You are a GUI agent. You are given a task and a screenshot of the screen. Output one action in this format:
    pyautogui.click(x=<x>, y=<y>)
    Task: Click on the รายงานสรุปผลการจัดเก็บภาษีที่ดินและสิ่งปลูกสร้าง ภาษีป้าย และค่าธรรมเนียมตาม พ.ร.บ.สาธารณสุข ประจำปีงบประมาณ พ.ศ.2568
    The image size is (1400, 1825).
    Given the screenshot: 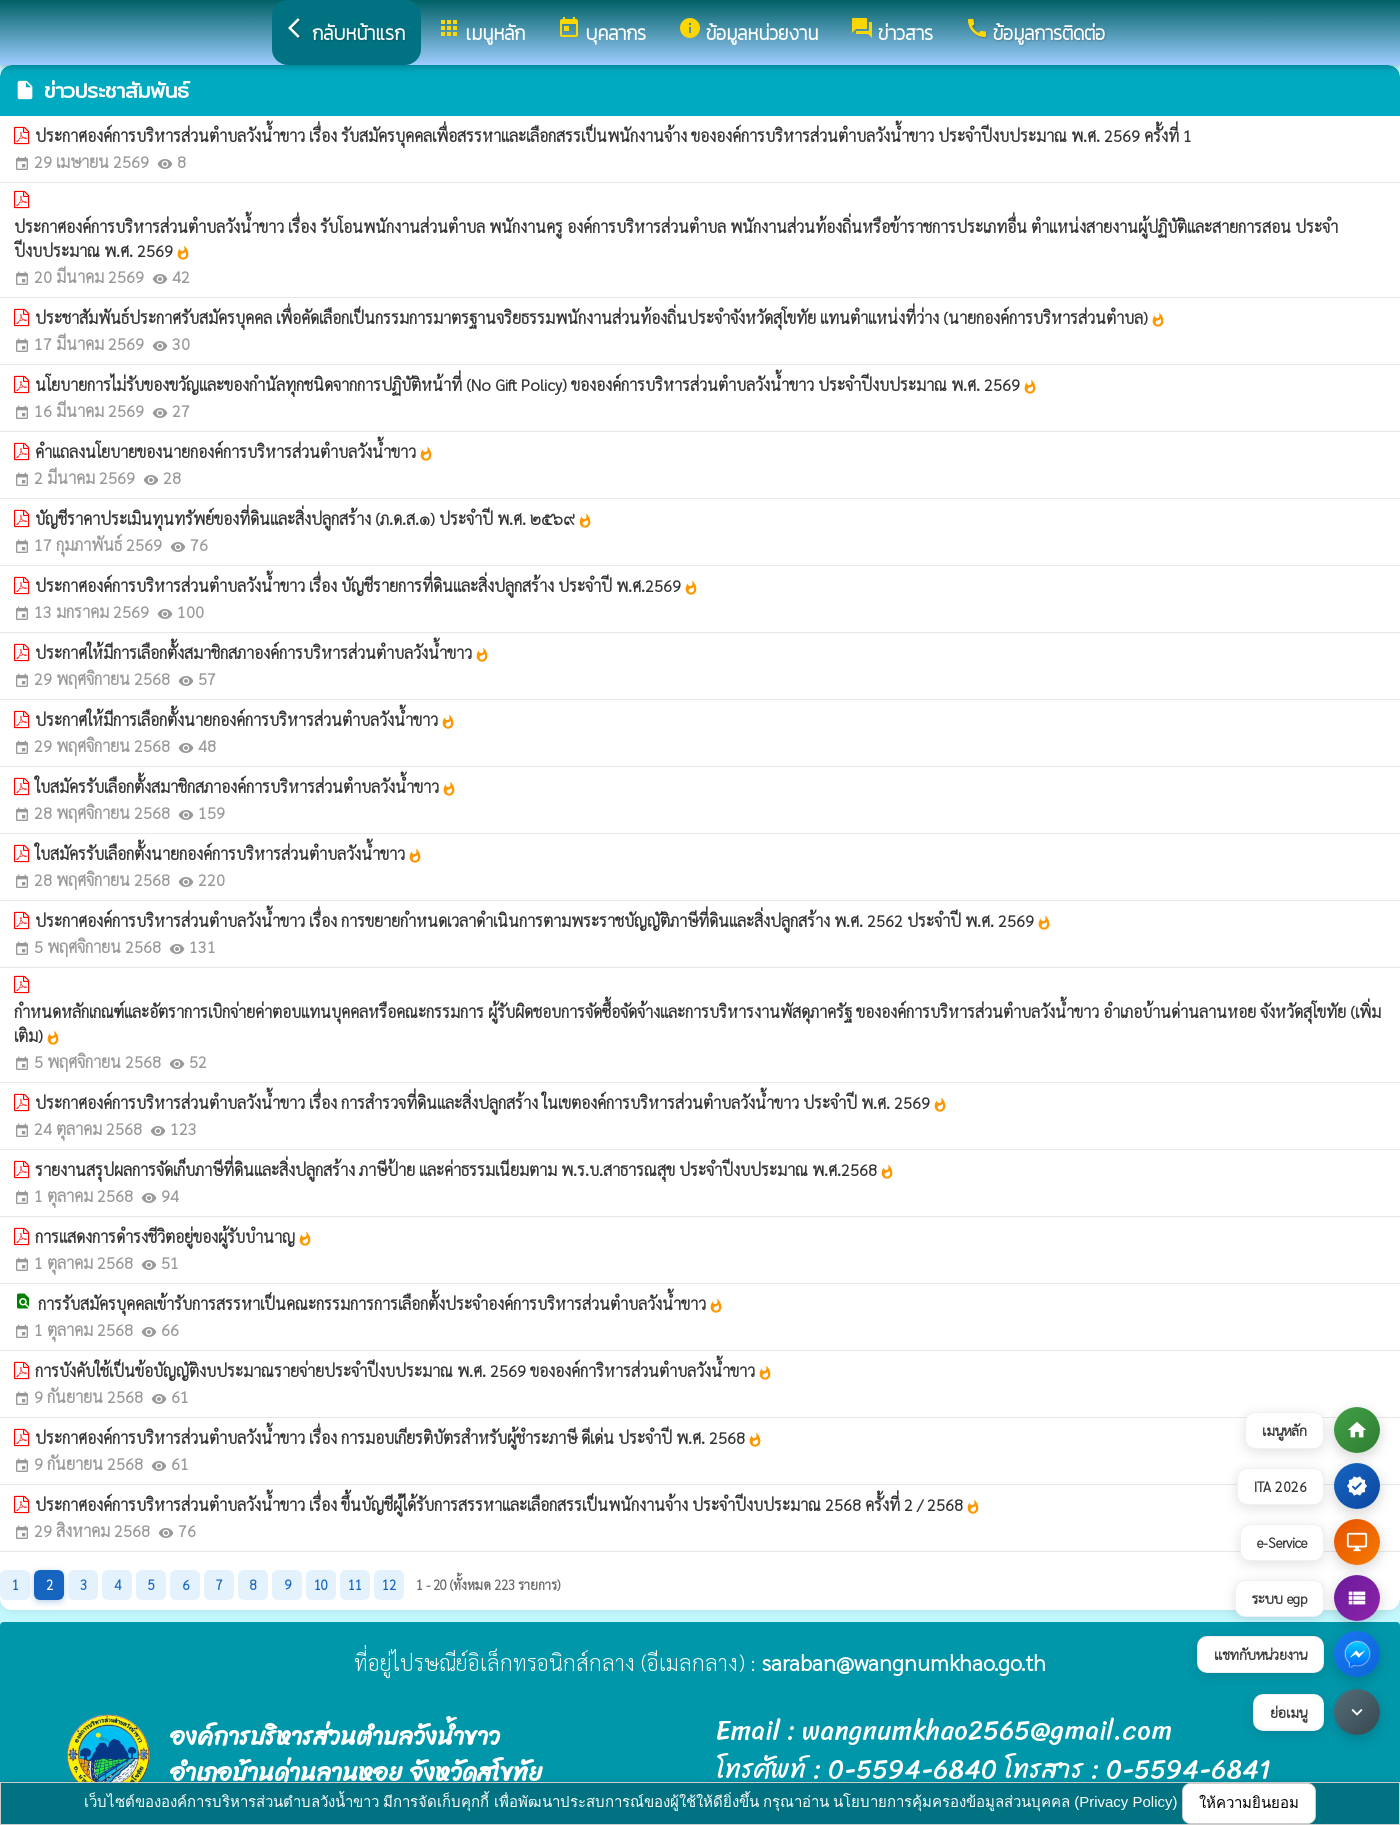 What is the action you would take?
    pyautogui.click(x=465, y=1169)
    